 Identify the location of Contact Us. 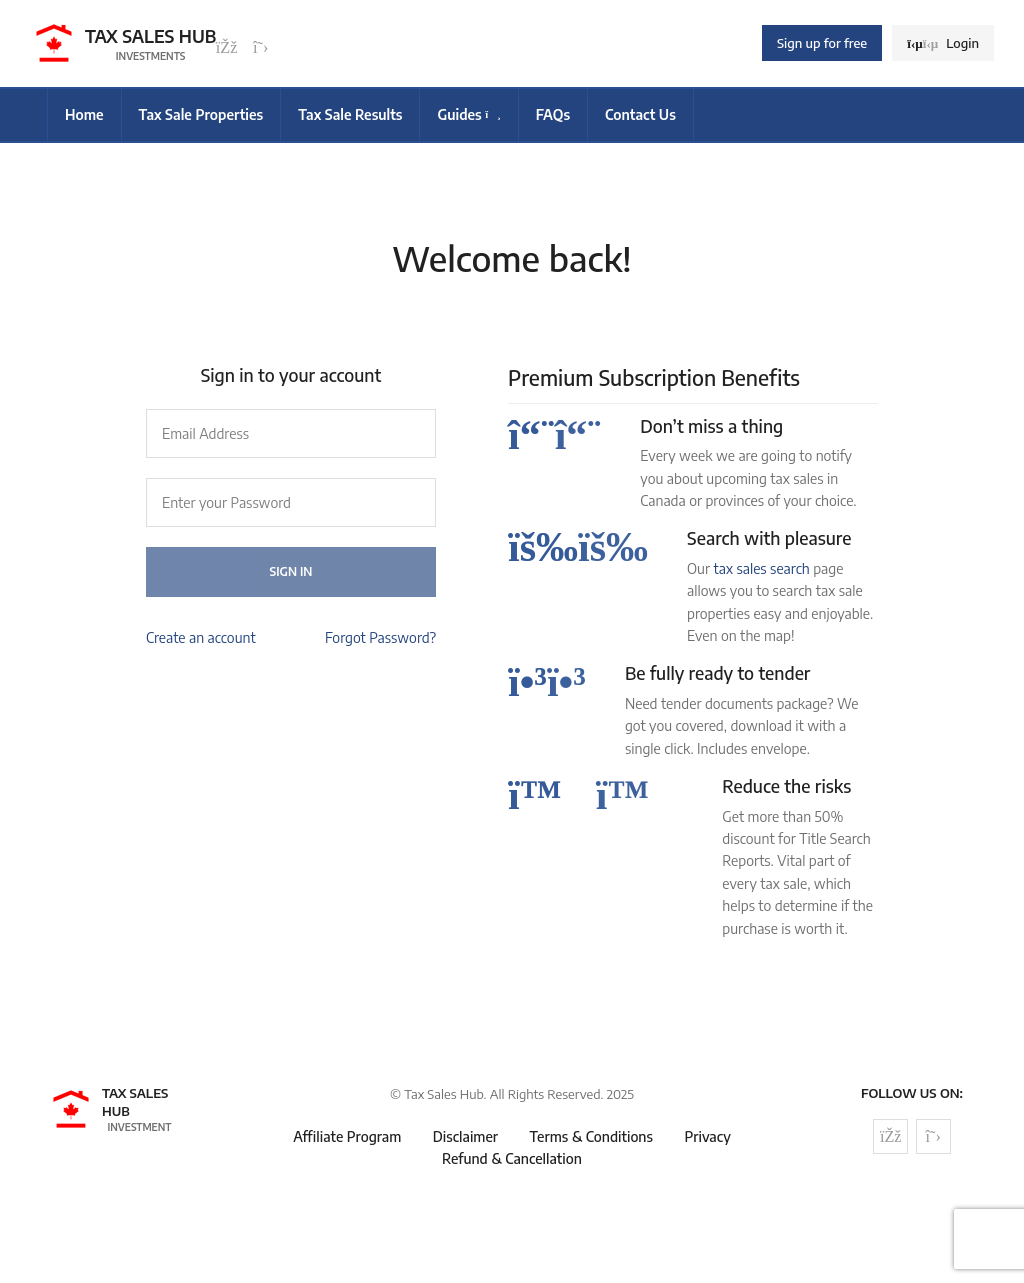
(640, 114).